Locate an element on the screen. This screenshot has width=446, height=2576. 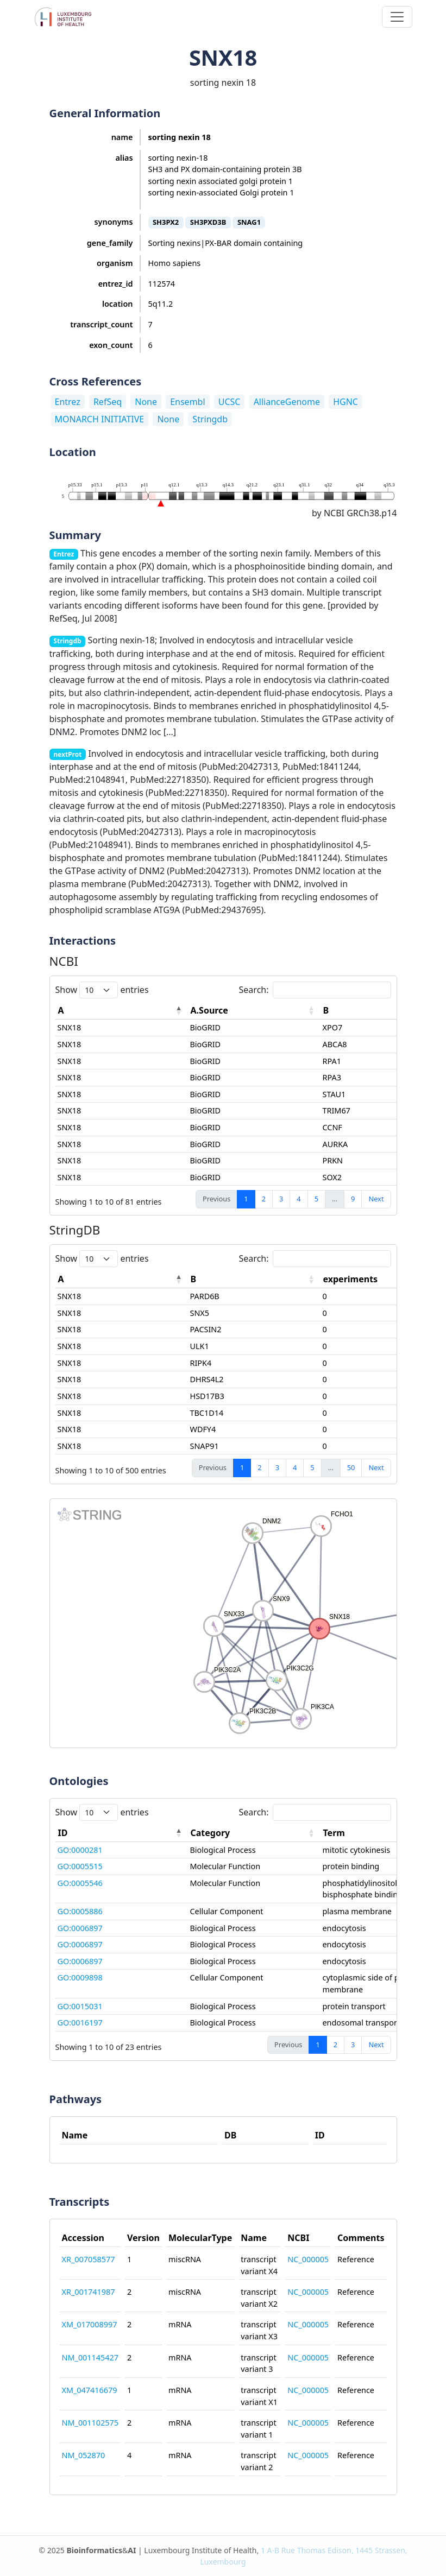
Entrez is located at coordinates (67, 402).